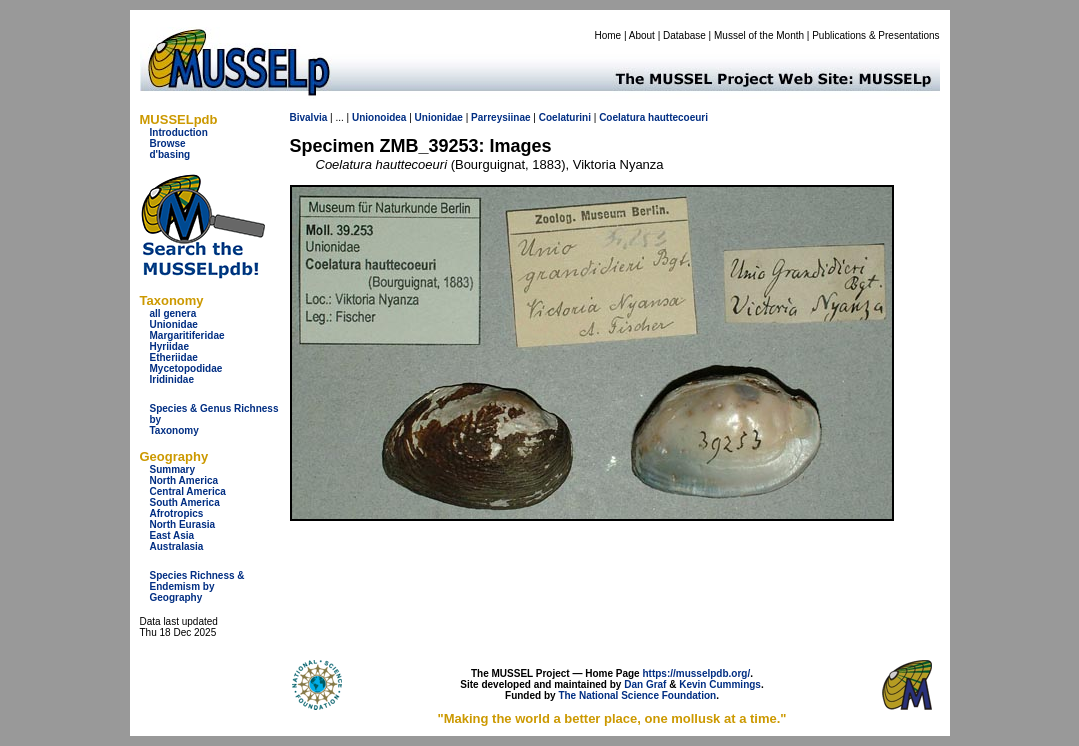 Image resolution: width=1079 pixels, height=746 pixels. I want to click on Australasia, so click(177, 546).